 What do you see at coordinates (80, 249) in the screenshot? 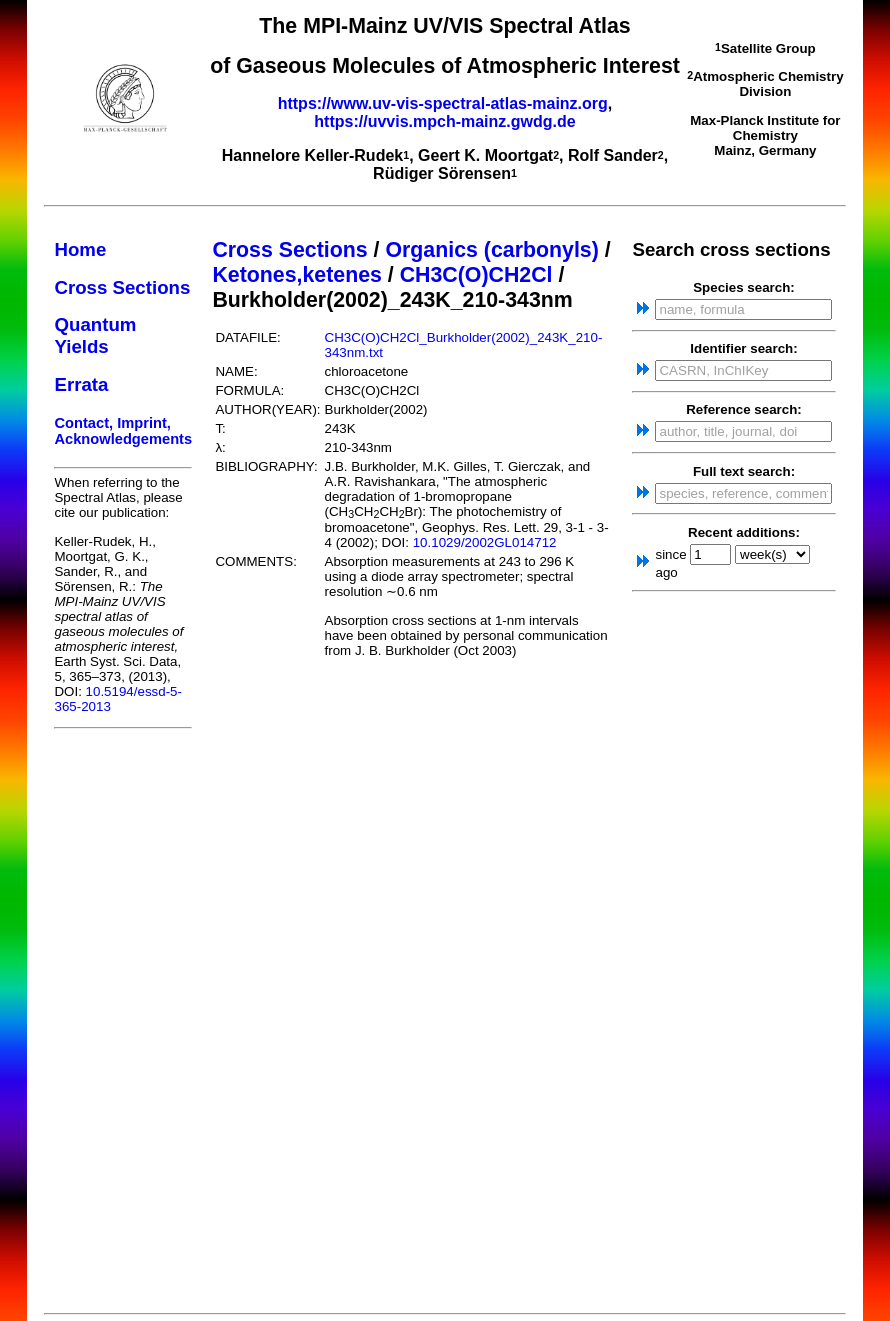
I see `Home` at bounding box center [80, 249].